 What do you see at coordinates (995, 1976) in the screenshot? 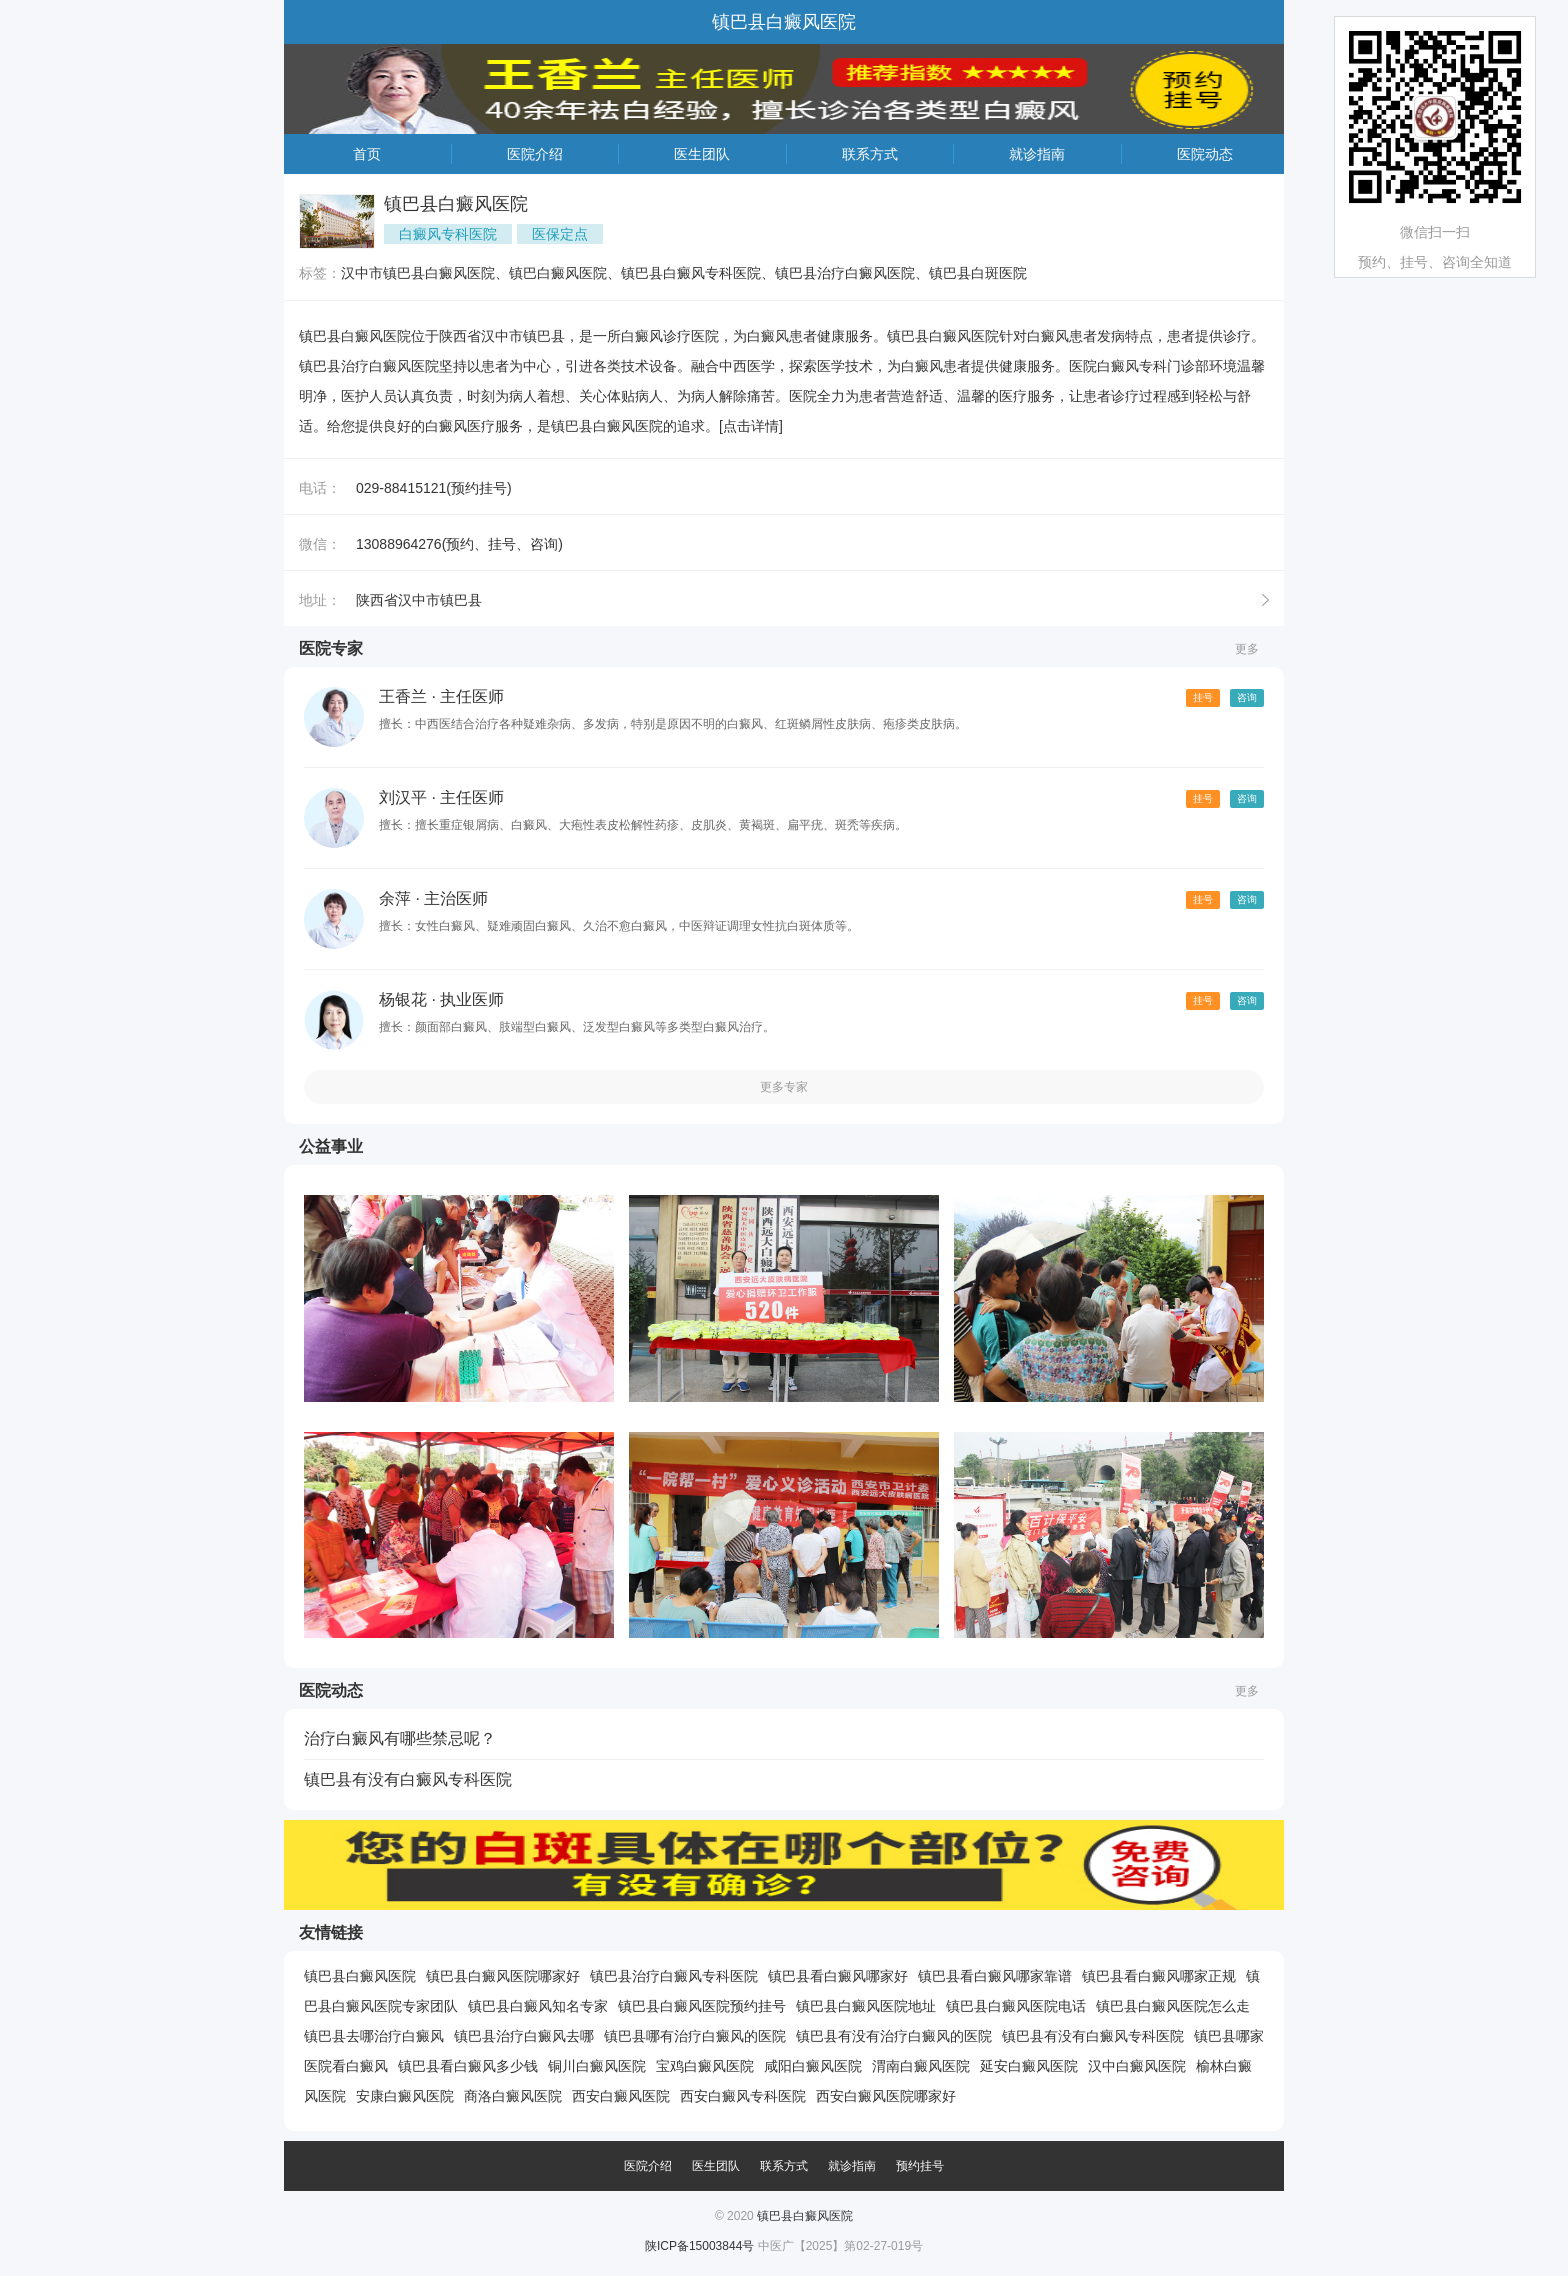
I see `镇巴县看白癜风哪家靠谱` at bounding box center [995, 1976].